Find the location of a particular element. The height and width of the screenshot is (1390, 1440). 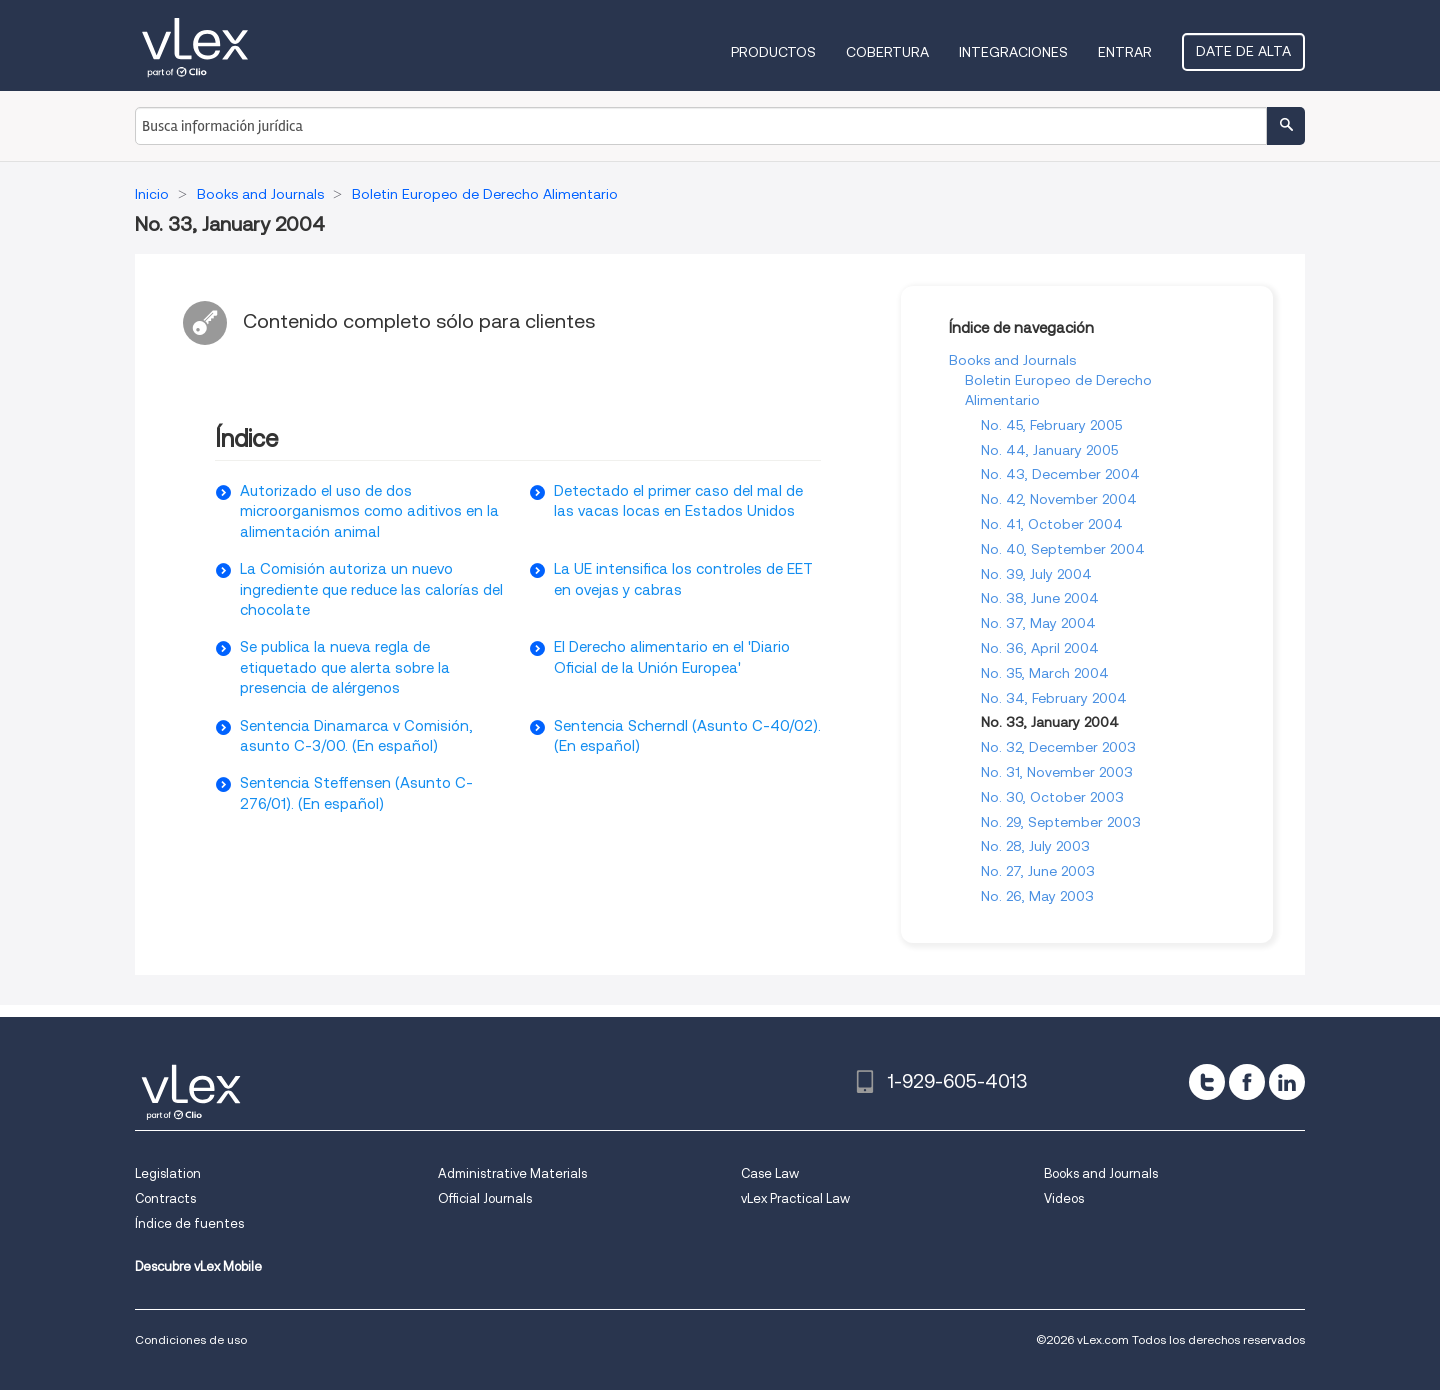

No. 37, May 2004 is located at coordinates (1038, 623).